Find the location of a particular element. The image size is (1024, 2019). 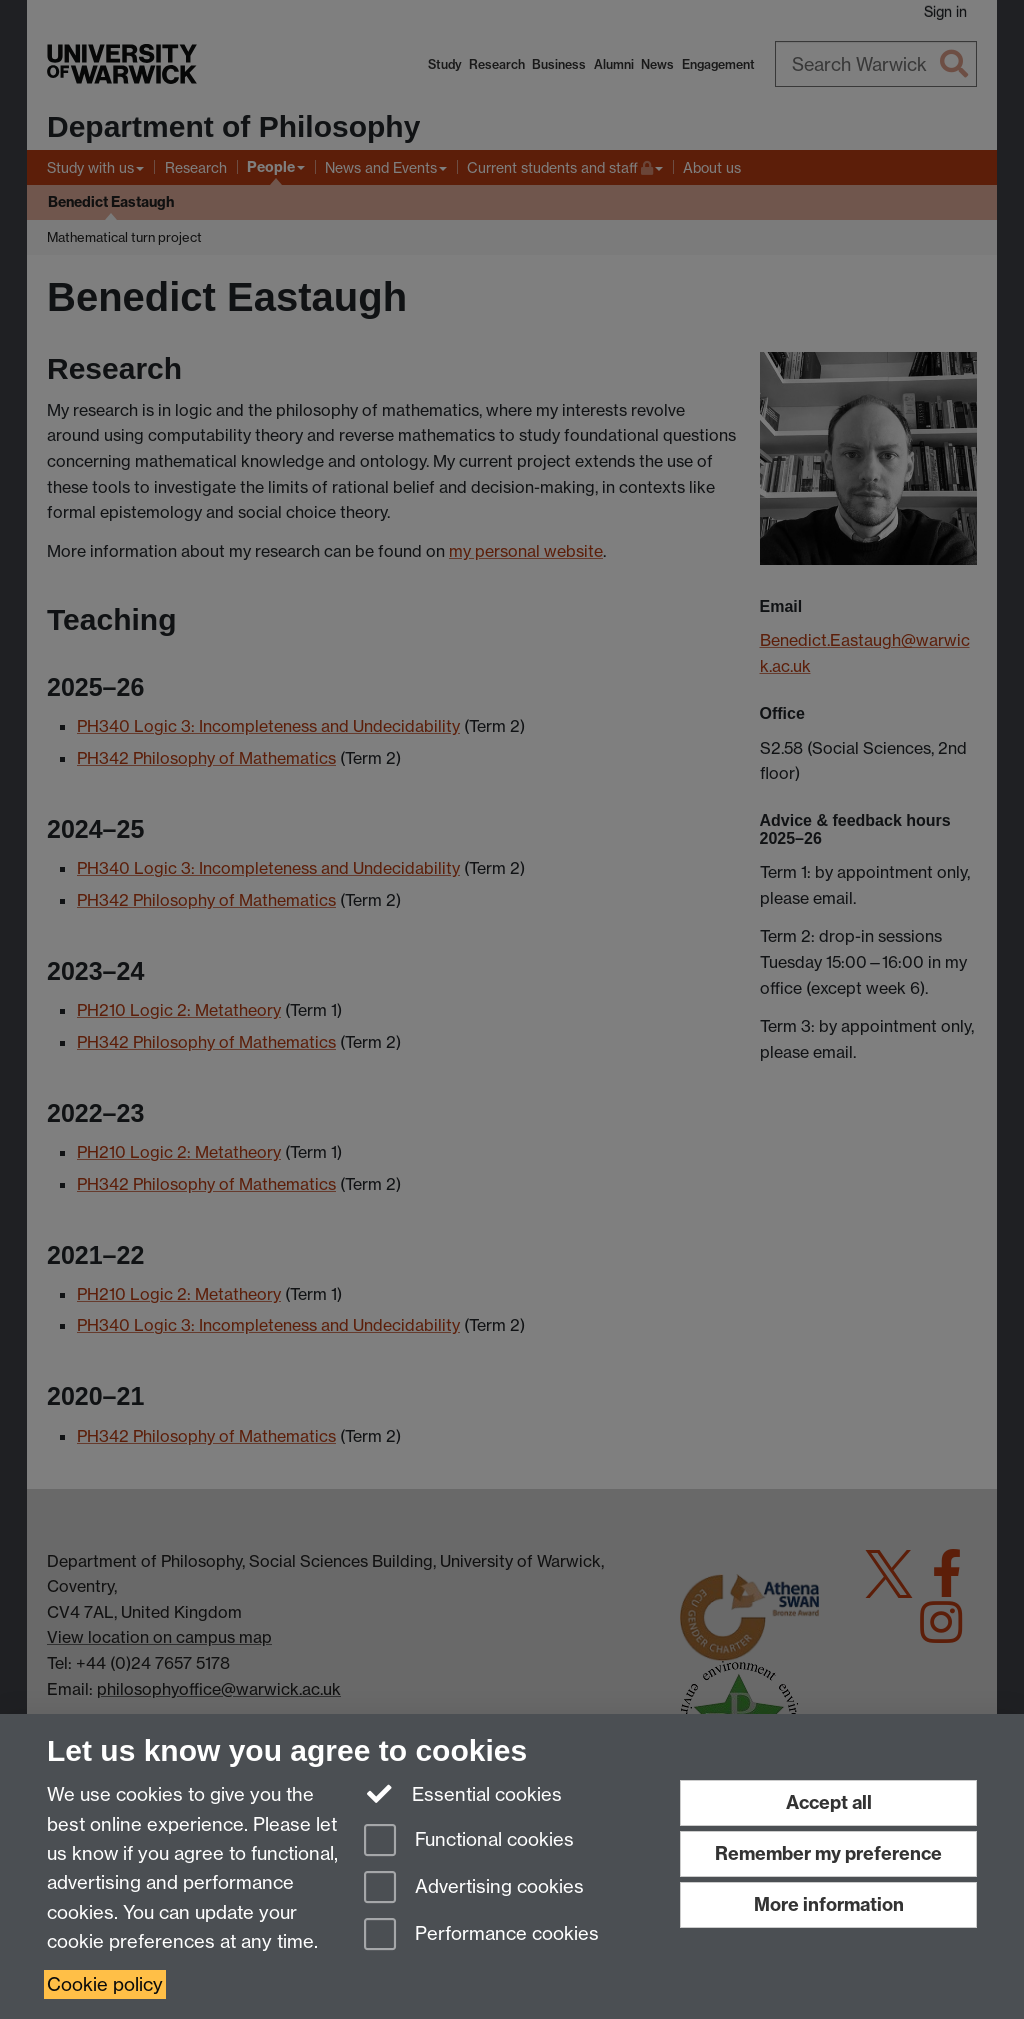

Performance cookies is located at coordinates (481, 1935).